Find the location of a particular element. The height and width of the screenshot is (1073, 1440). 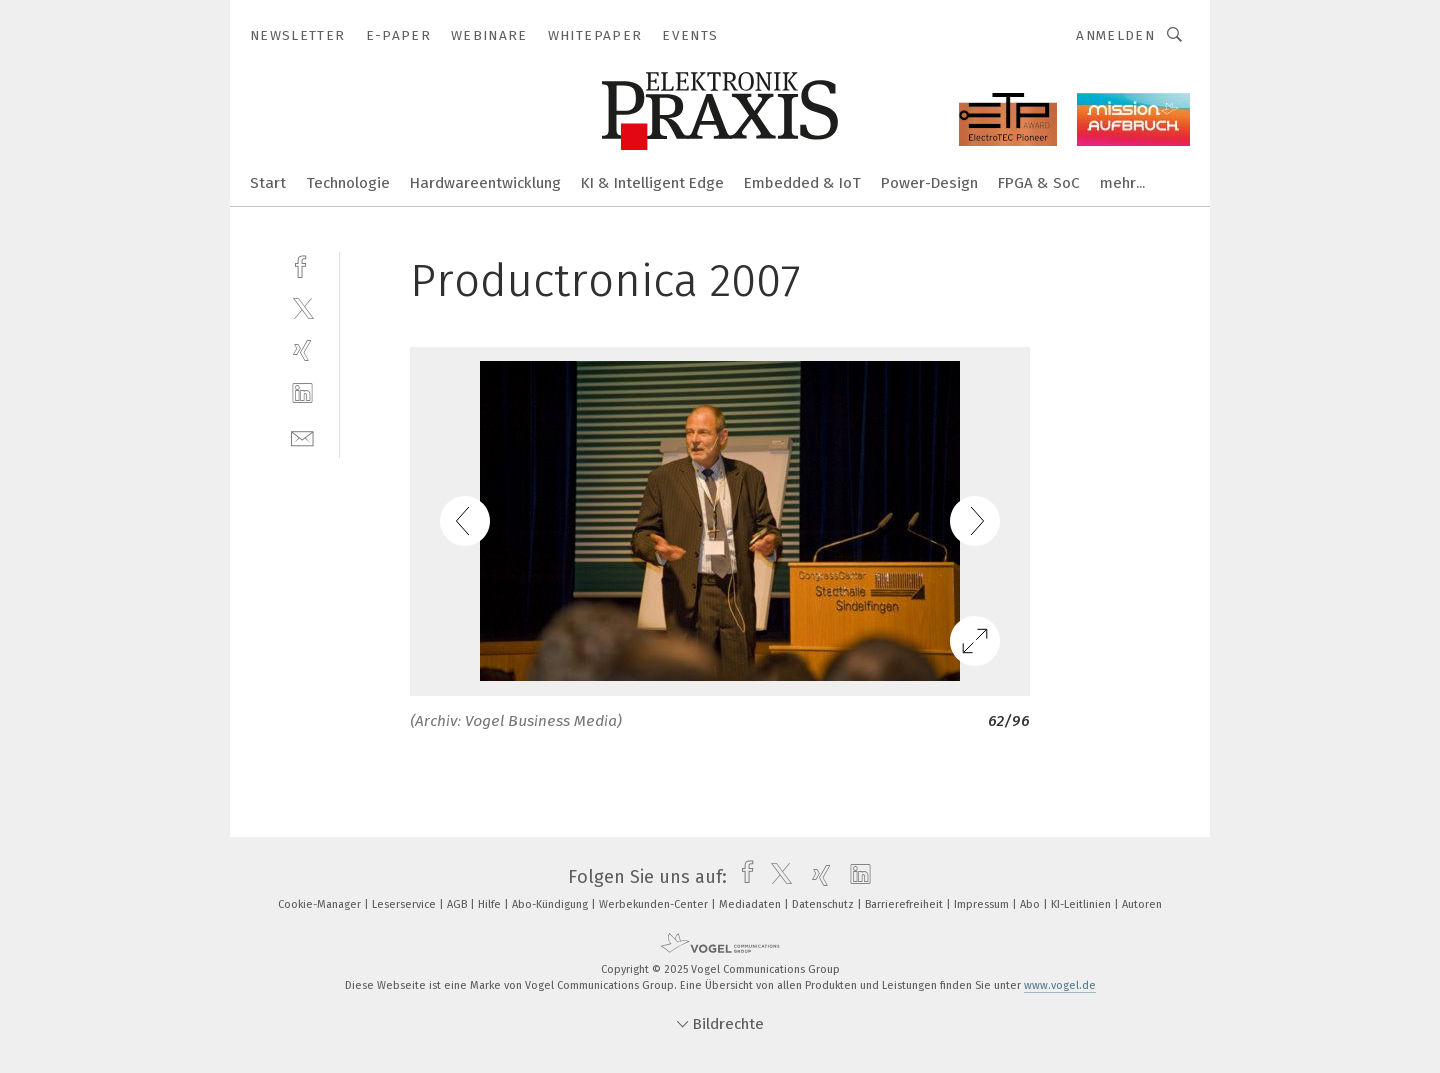

Werbekunden-Center is located at coordinates (655, 904).